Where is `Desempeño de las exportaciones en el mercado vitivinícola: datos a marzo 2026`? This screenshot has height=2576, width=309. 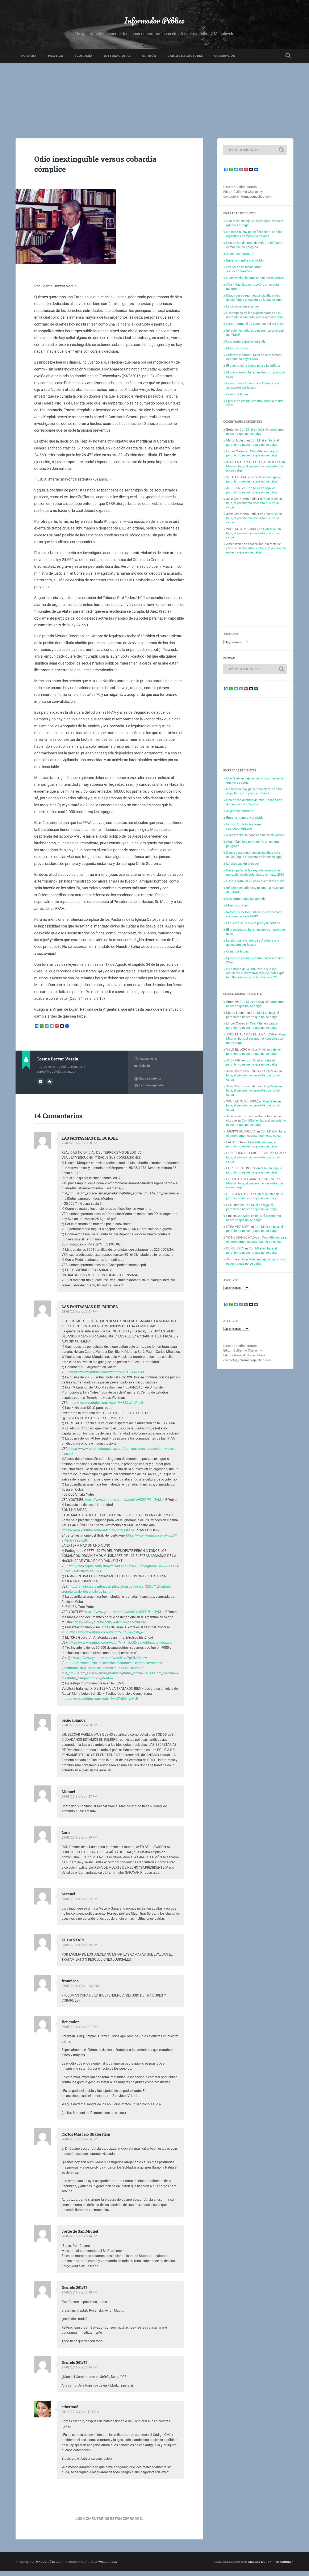 Desempeño de las exportaciones en el mercado vitivinícola: datos a marzo 2026 is located at coordinates (255, 320).